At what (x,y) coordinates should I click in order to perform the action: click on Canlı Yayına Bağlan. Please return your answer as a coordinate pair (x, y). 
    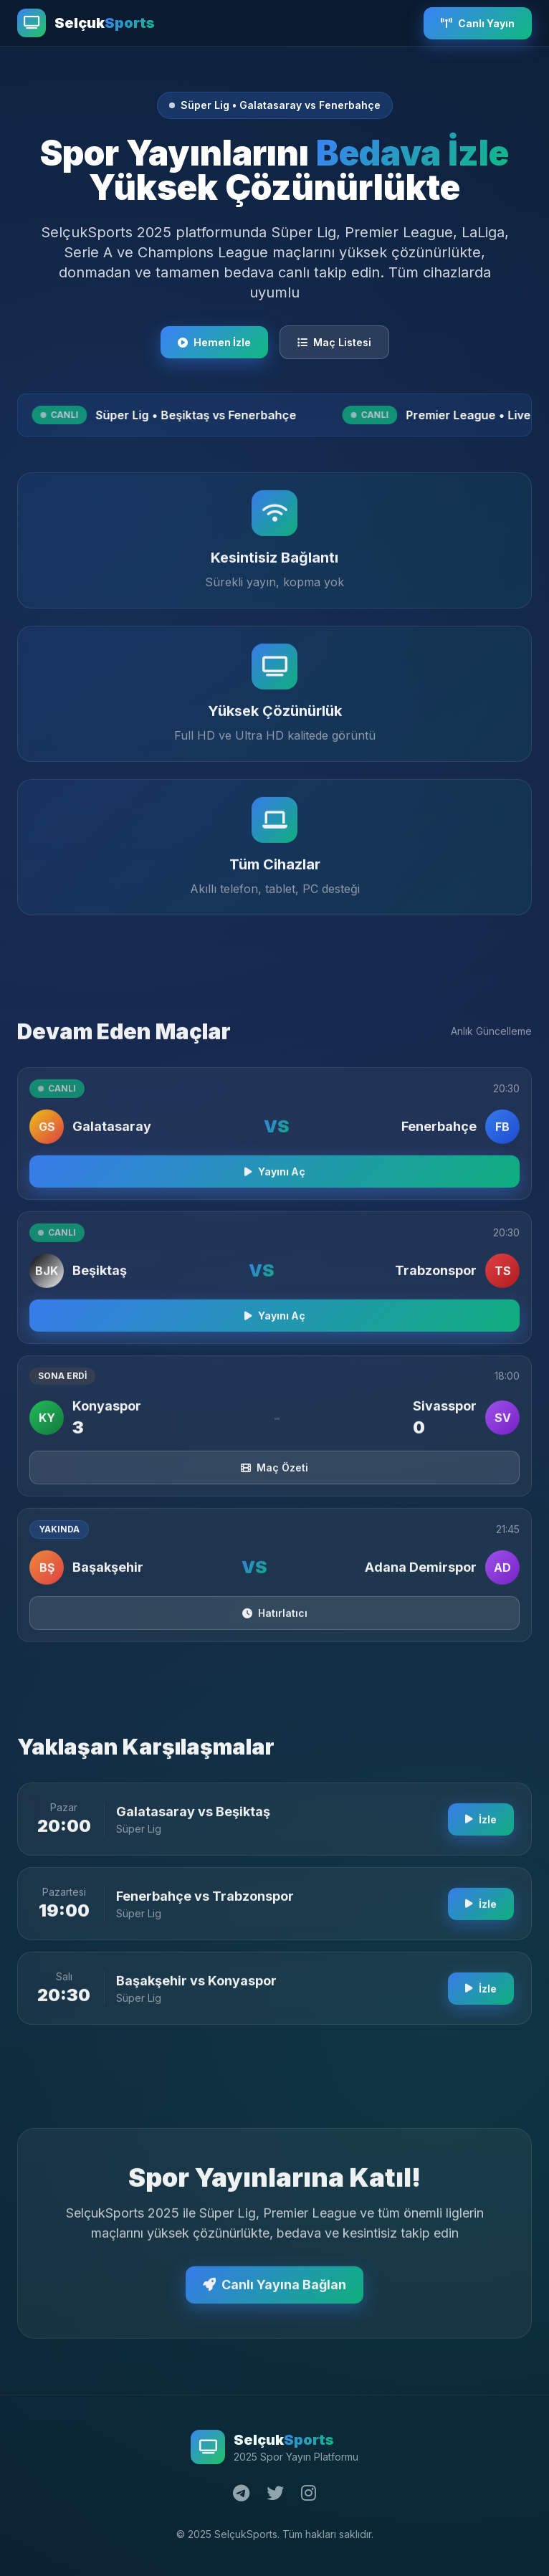
    Looking at the image, I should click on (274, 2291).